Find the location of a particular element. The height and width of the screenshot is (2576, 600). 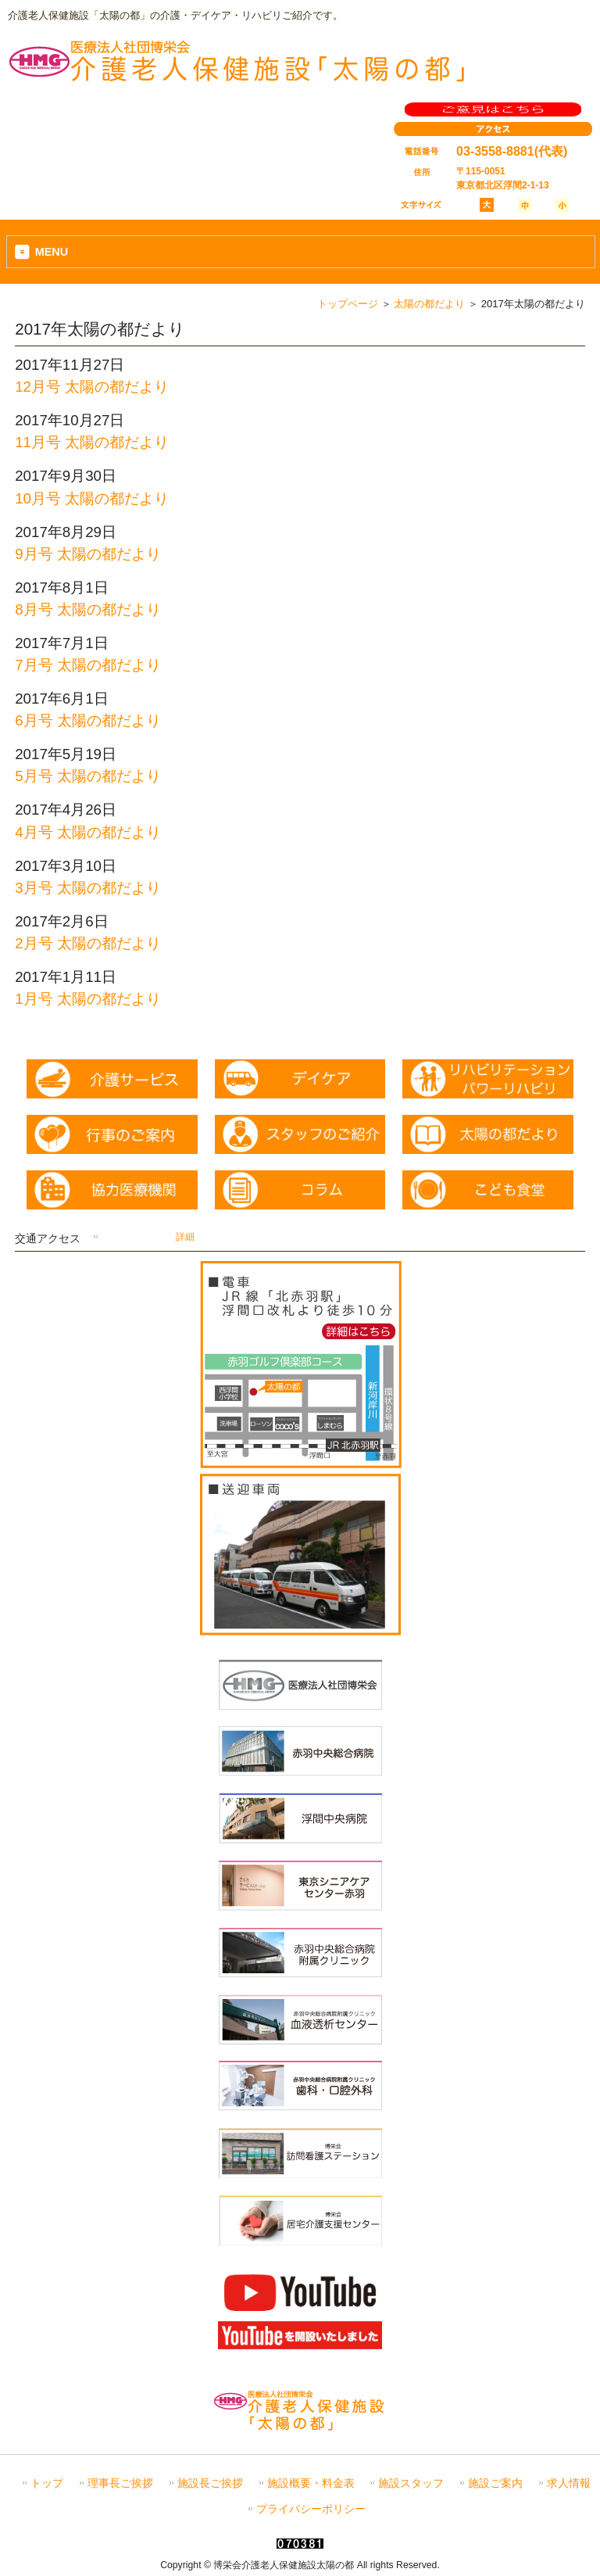

10月号 太陽の都だより is located at coordinates (92, 498).